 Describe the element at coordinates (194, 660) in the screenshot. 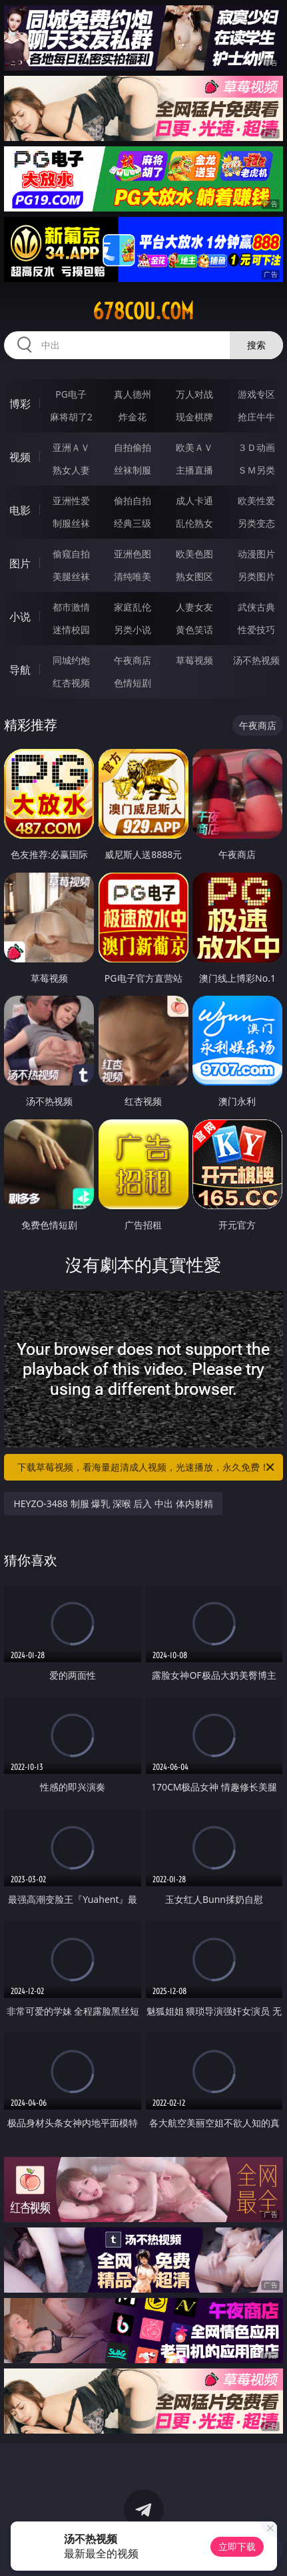

I see `草莓视频` at that location.